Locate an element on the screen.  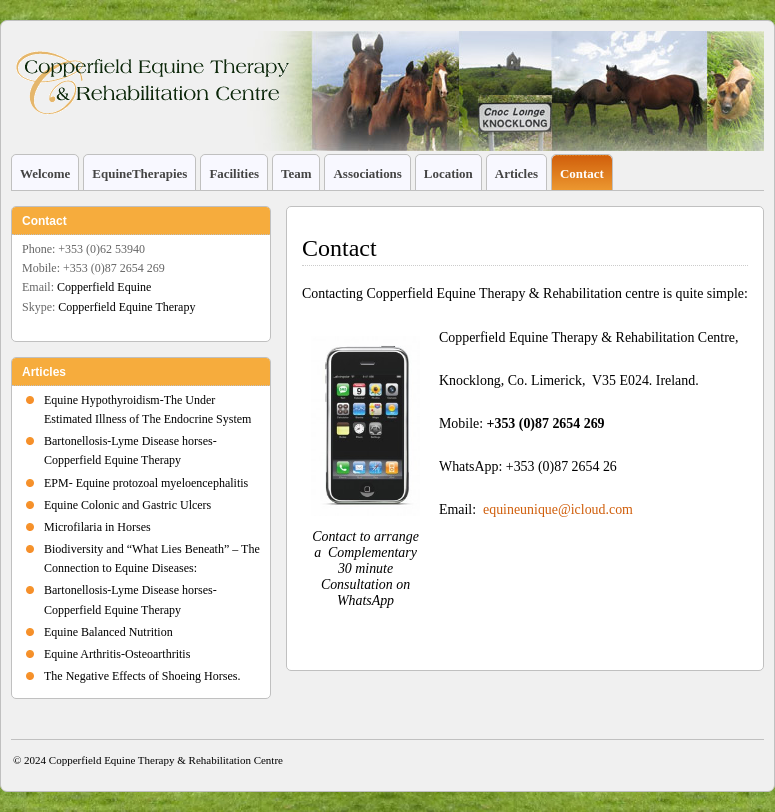
Facilities is located at coordinates (234, 173).